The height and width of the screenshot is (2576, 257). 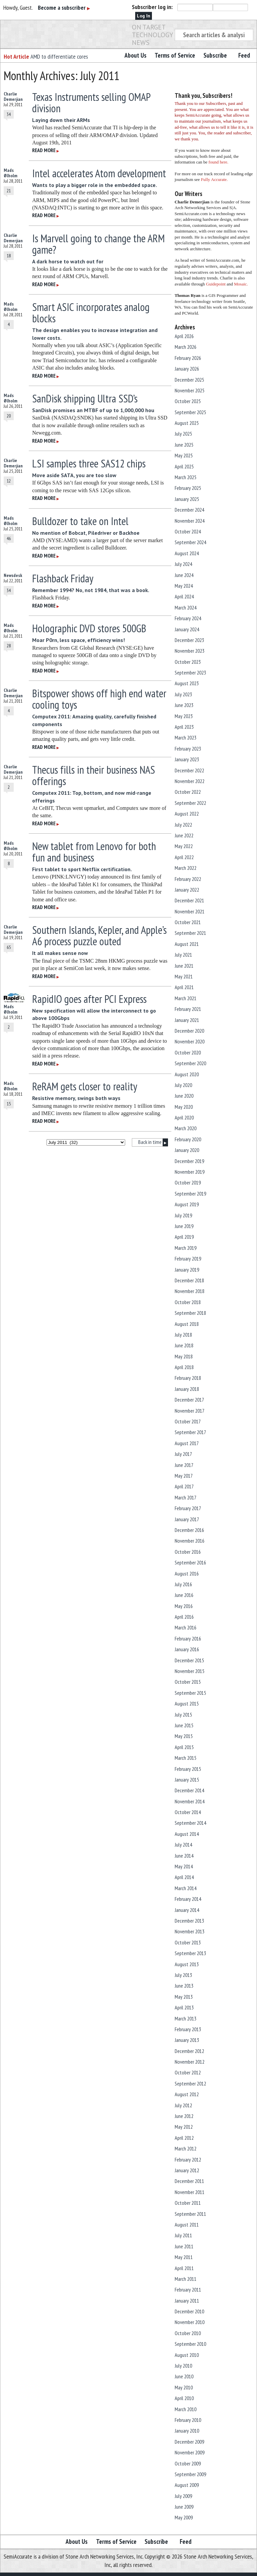 I want to click on November 2009, so click(x=189, y=2452).